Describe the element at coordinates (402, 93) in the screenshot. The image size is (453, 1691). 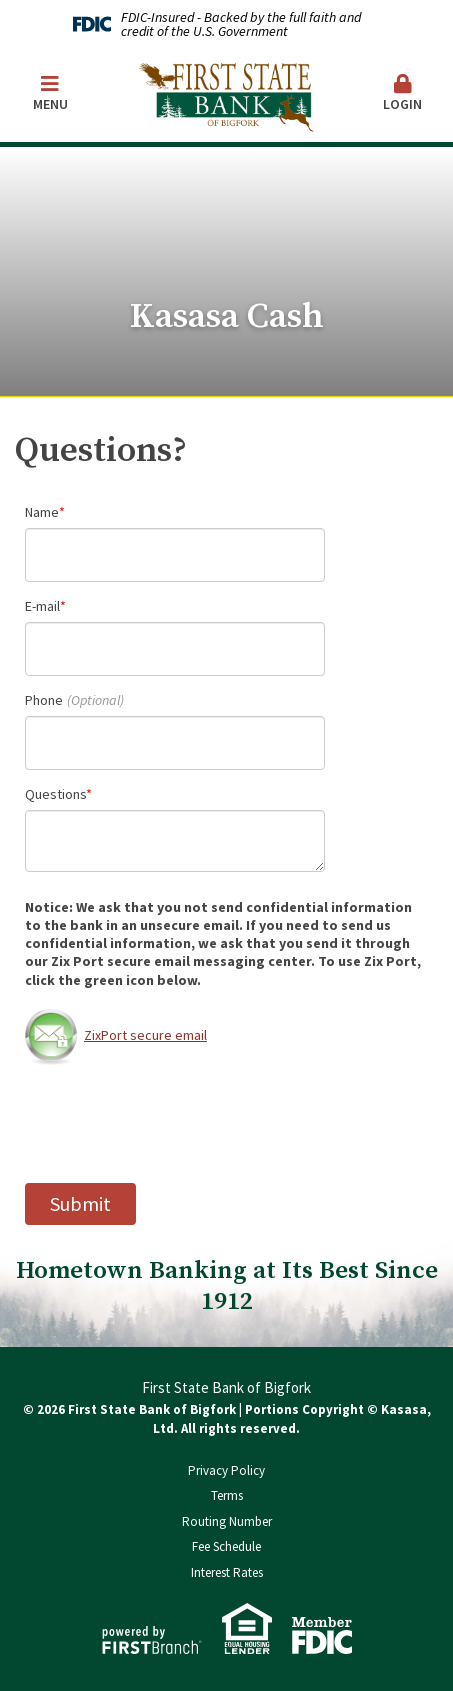
I see `Login` at that location.